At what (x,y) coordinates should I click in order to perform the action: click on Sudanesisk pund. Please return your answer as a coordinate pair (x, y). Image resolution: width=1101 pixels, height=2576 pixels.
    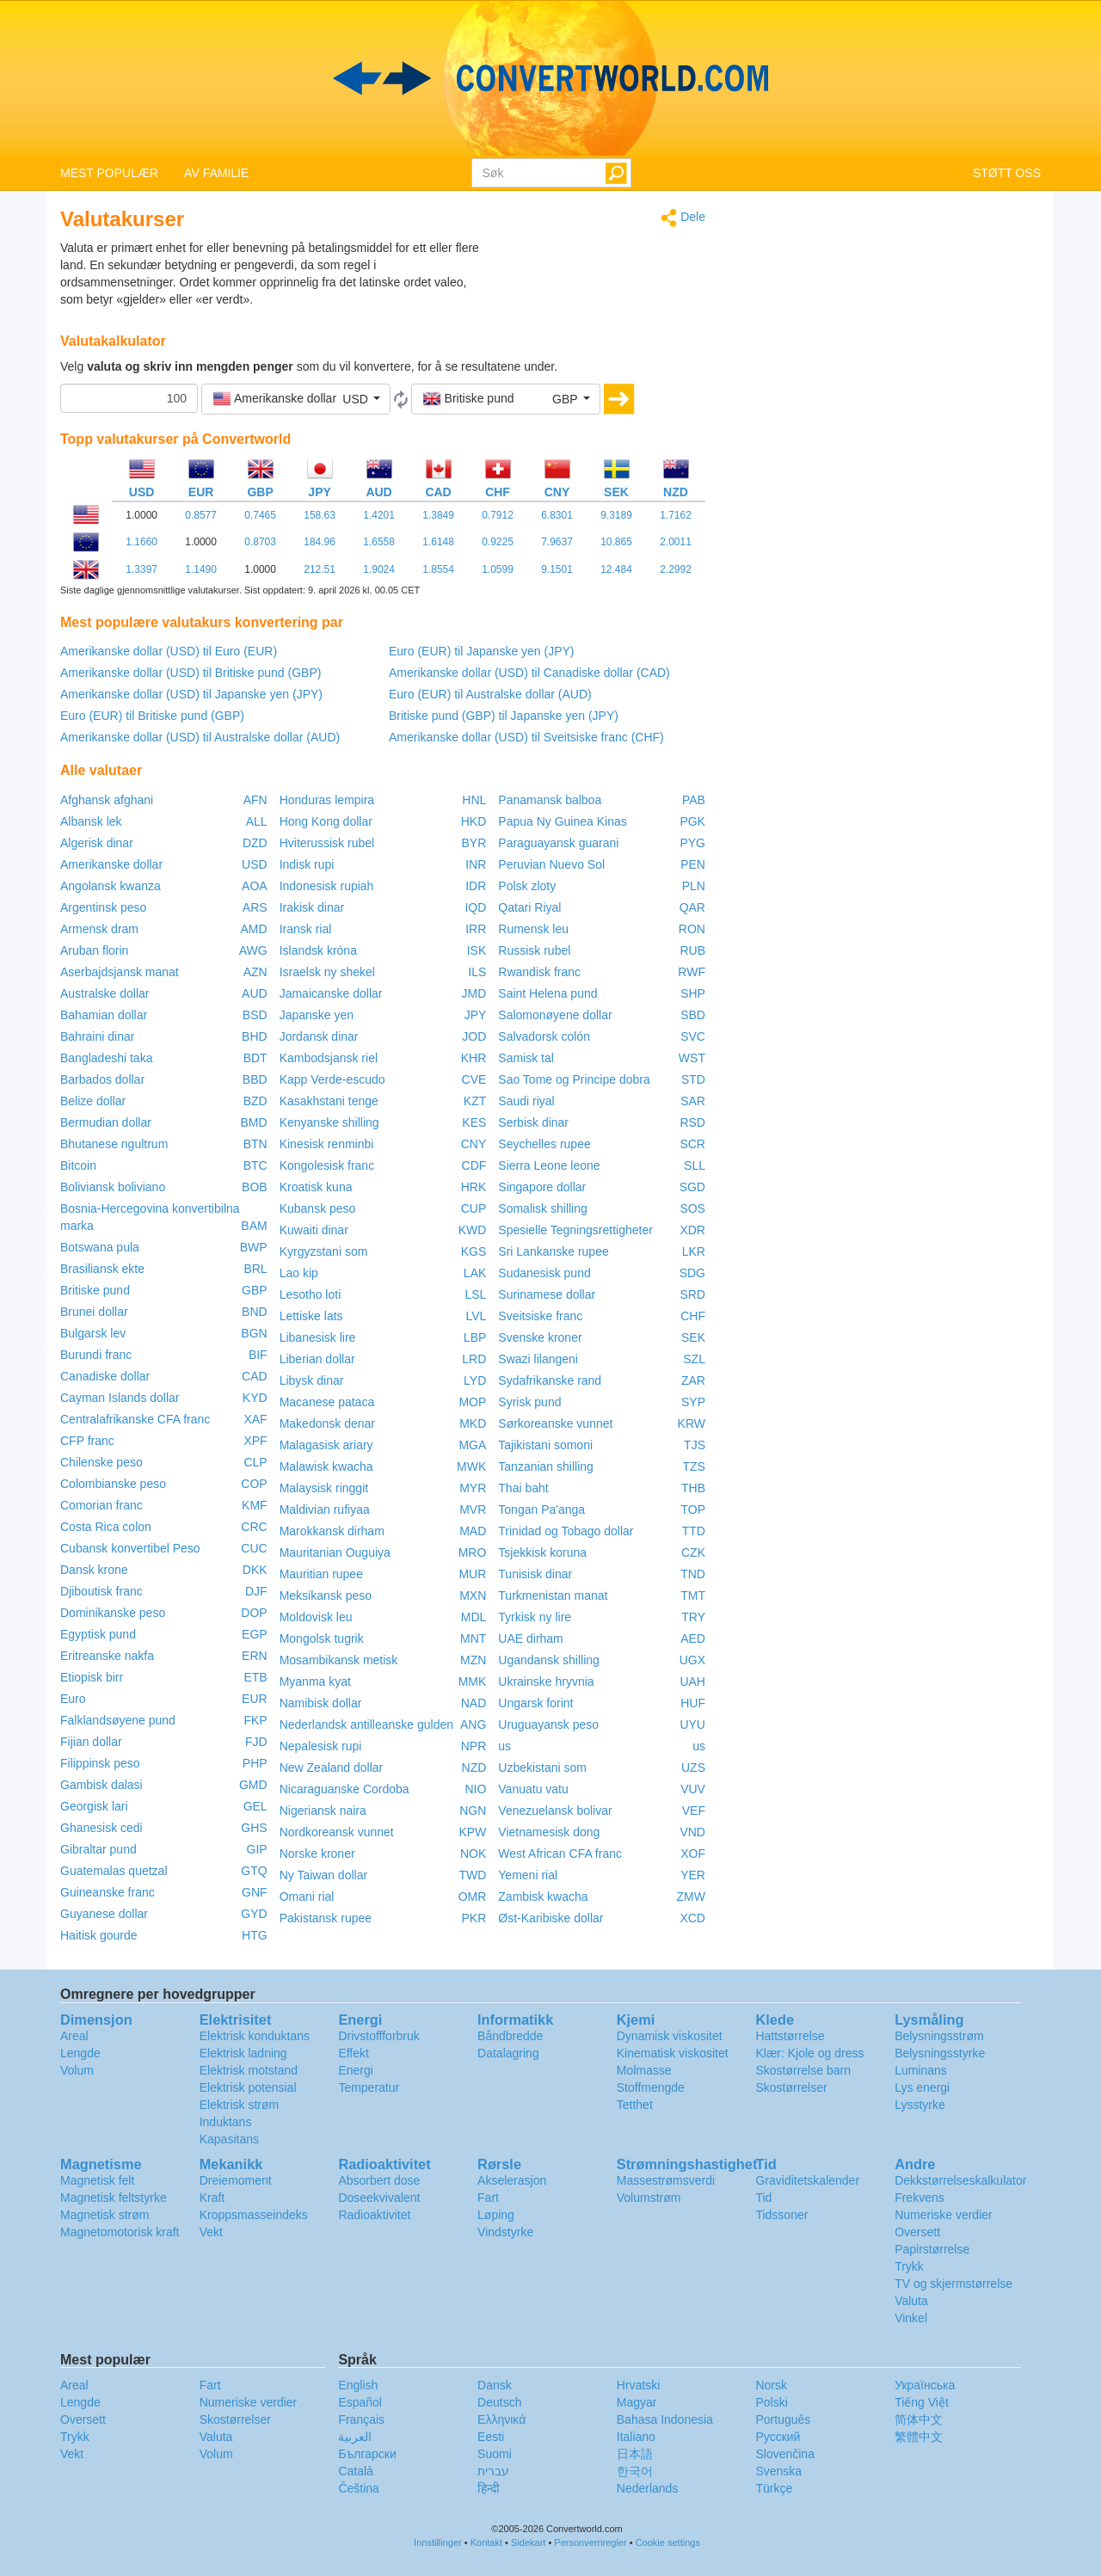
    Looking at the image, I should click on (544, 1273).